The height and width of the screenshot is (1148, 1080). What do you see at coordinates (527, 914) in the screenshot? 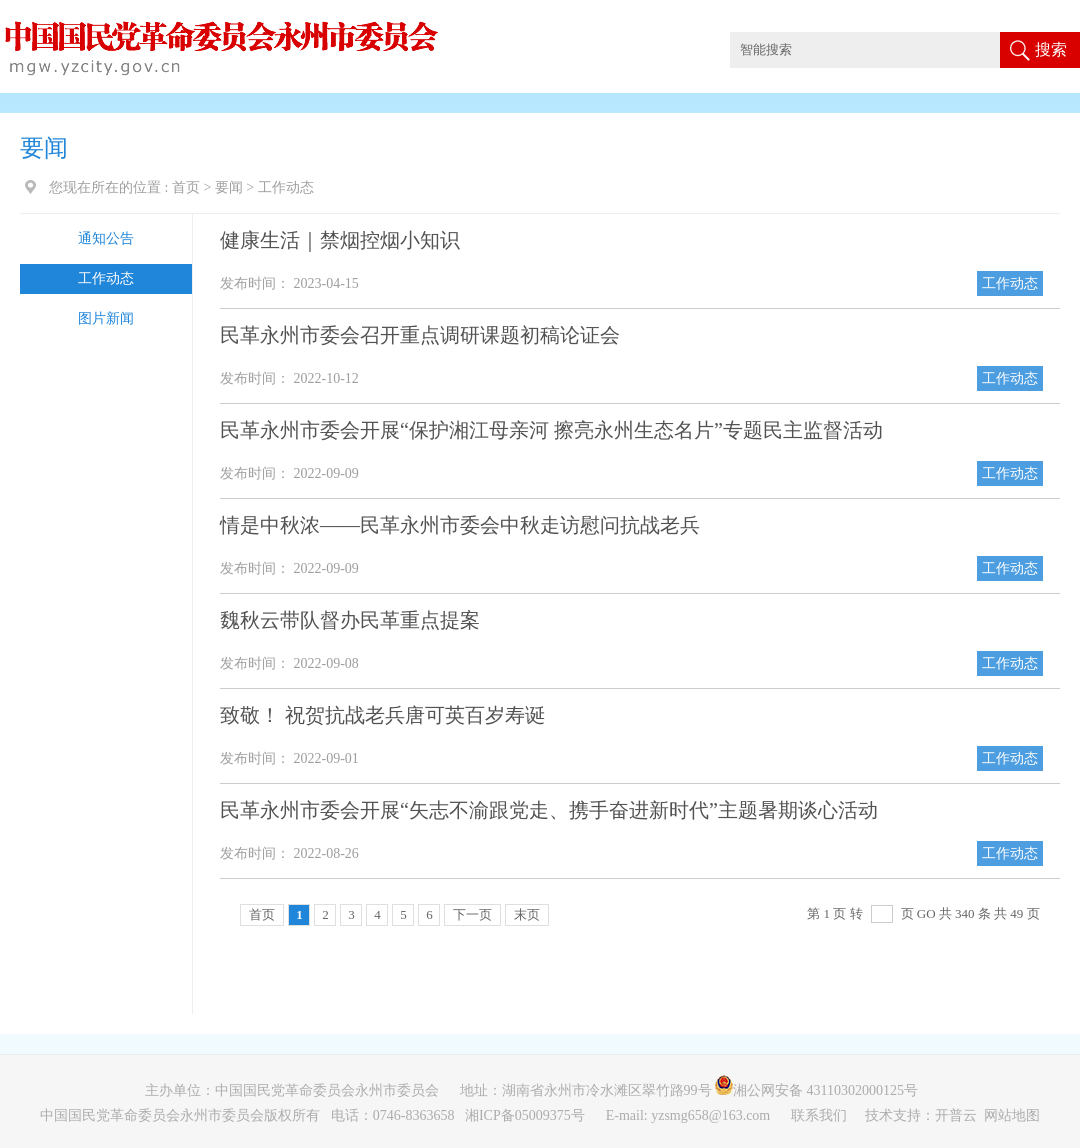
I see `末页` at bounding box center [527, 914].